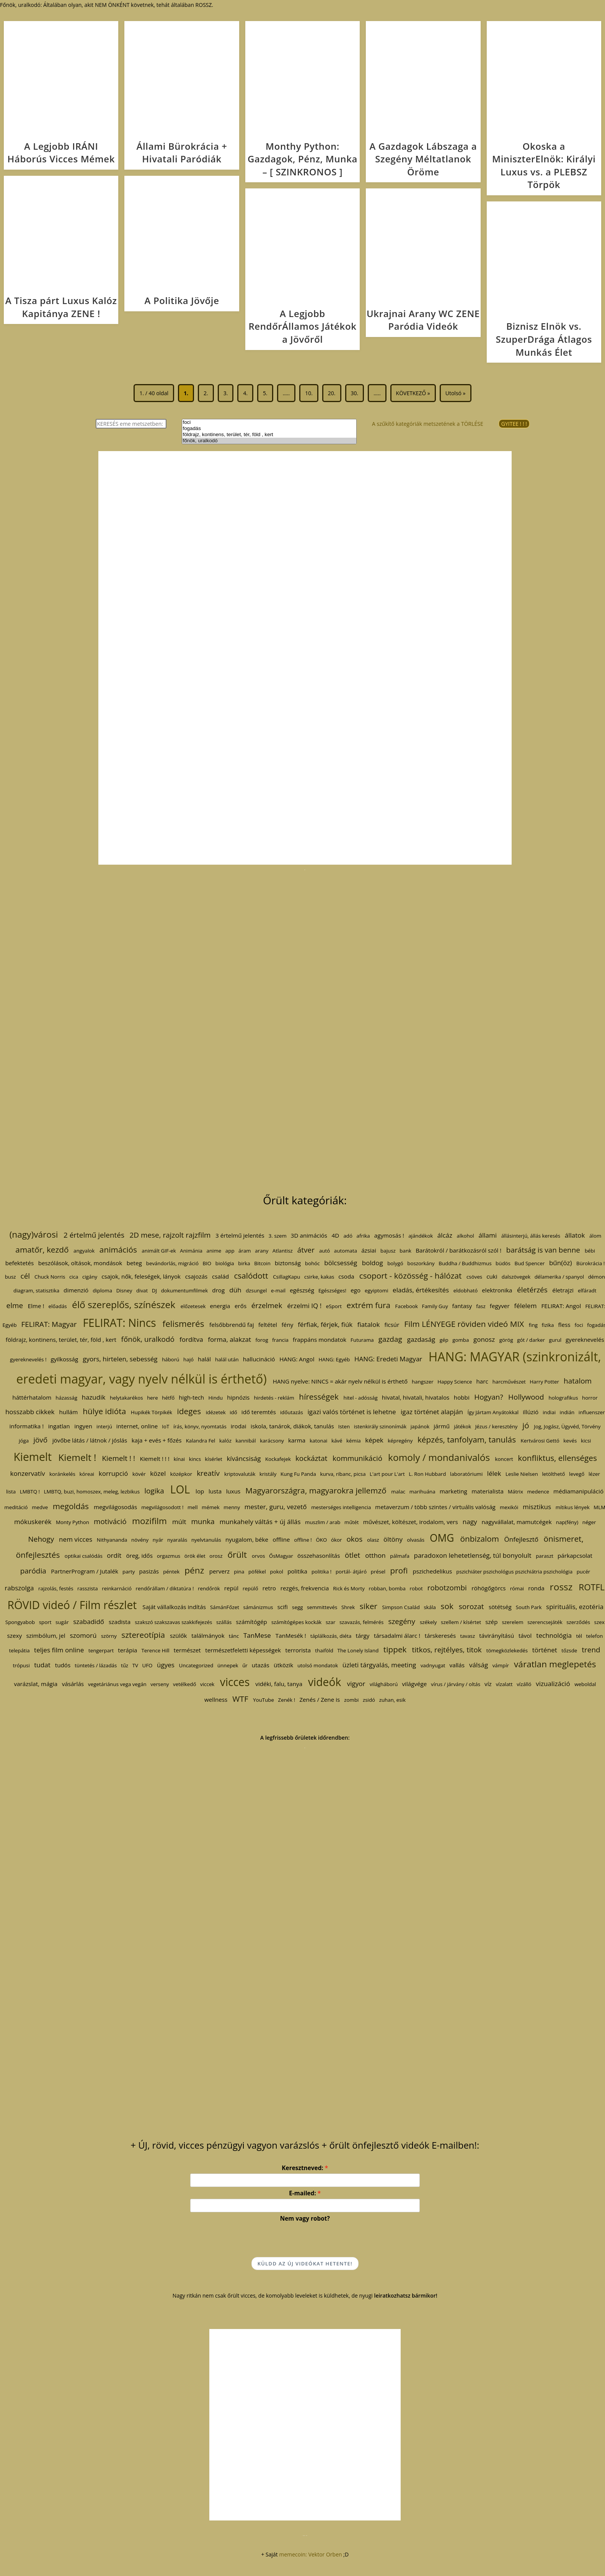 The height and width of the screenshot is (2576, 605). I want to click on viccek, so click(207, 1684).